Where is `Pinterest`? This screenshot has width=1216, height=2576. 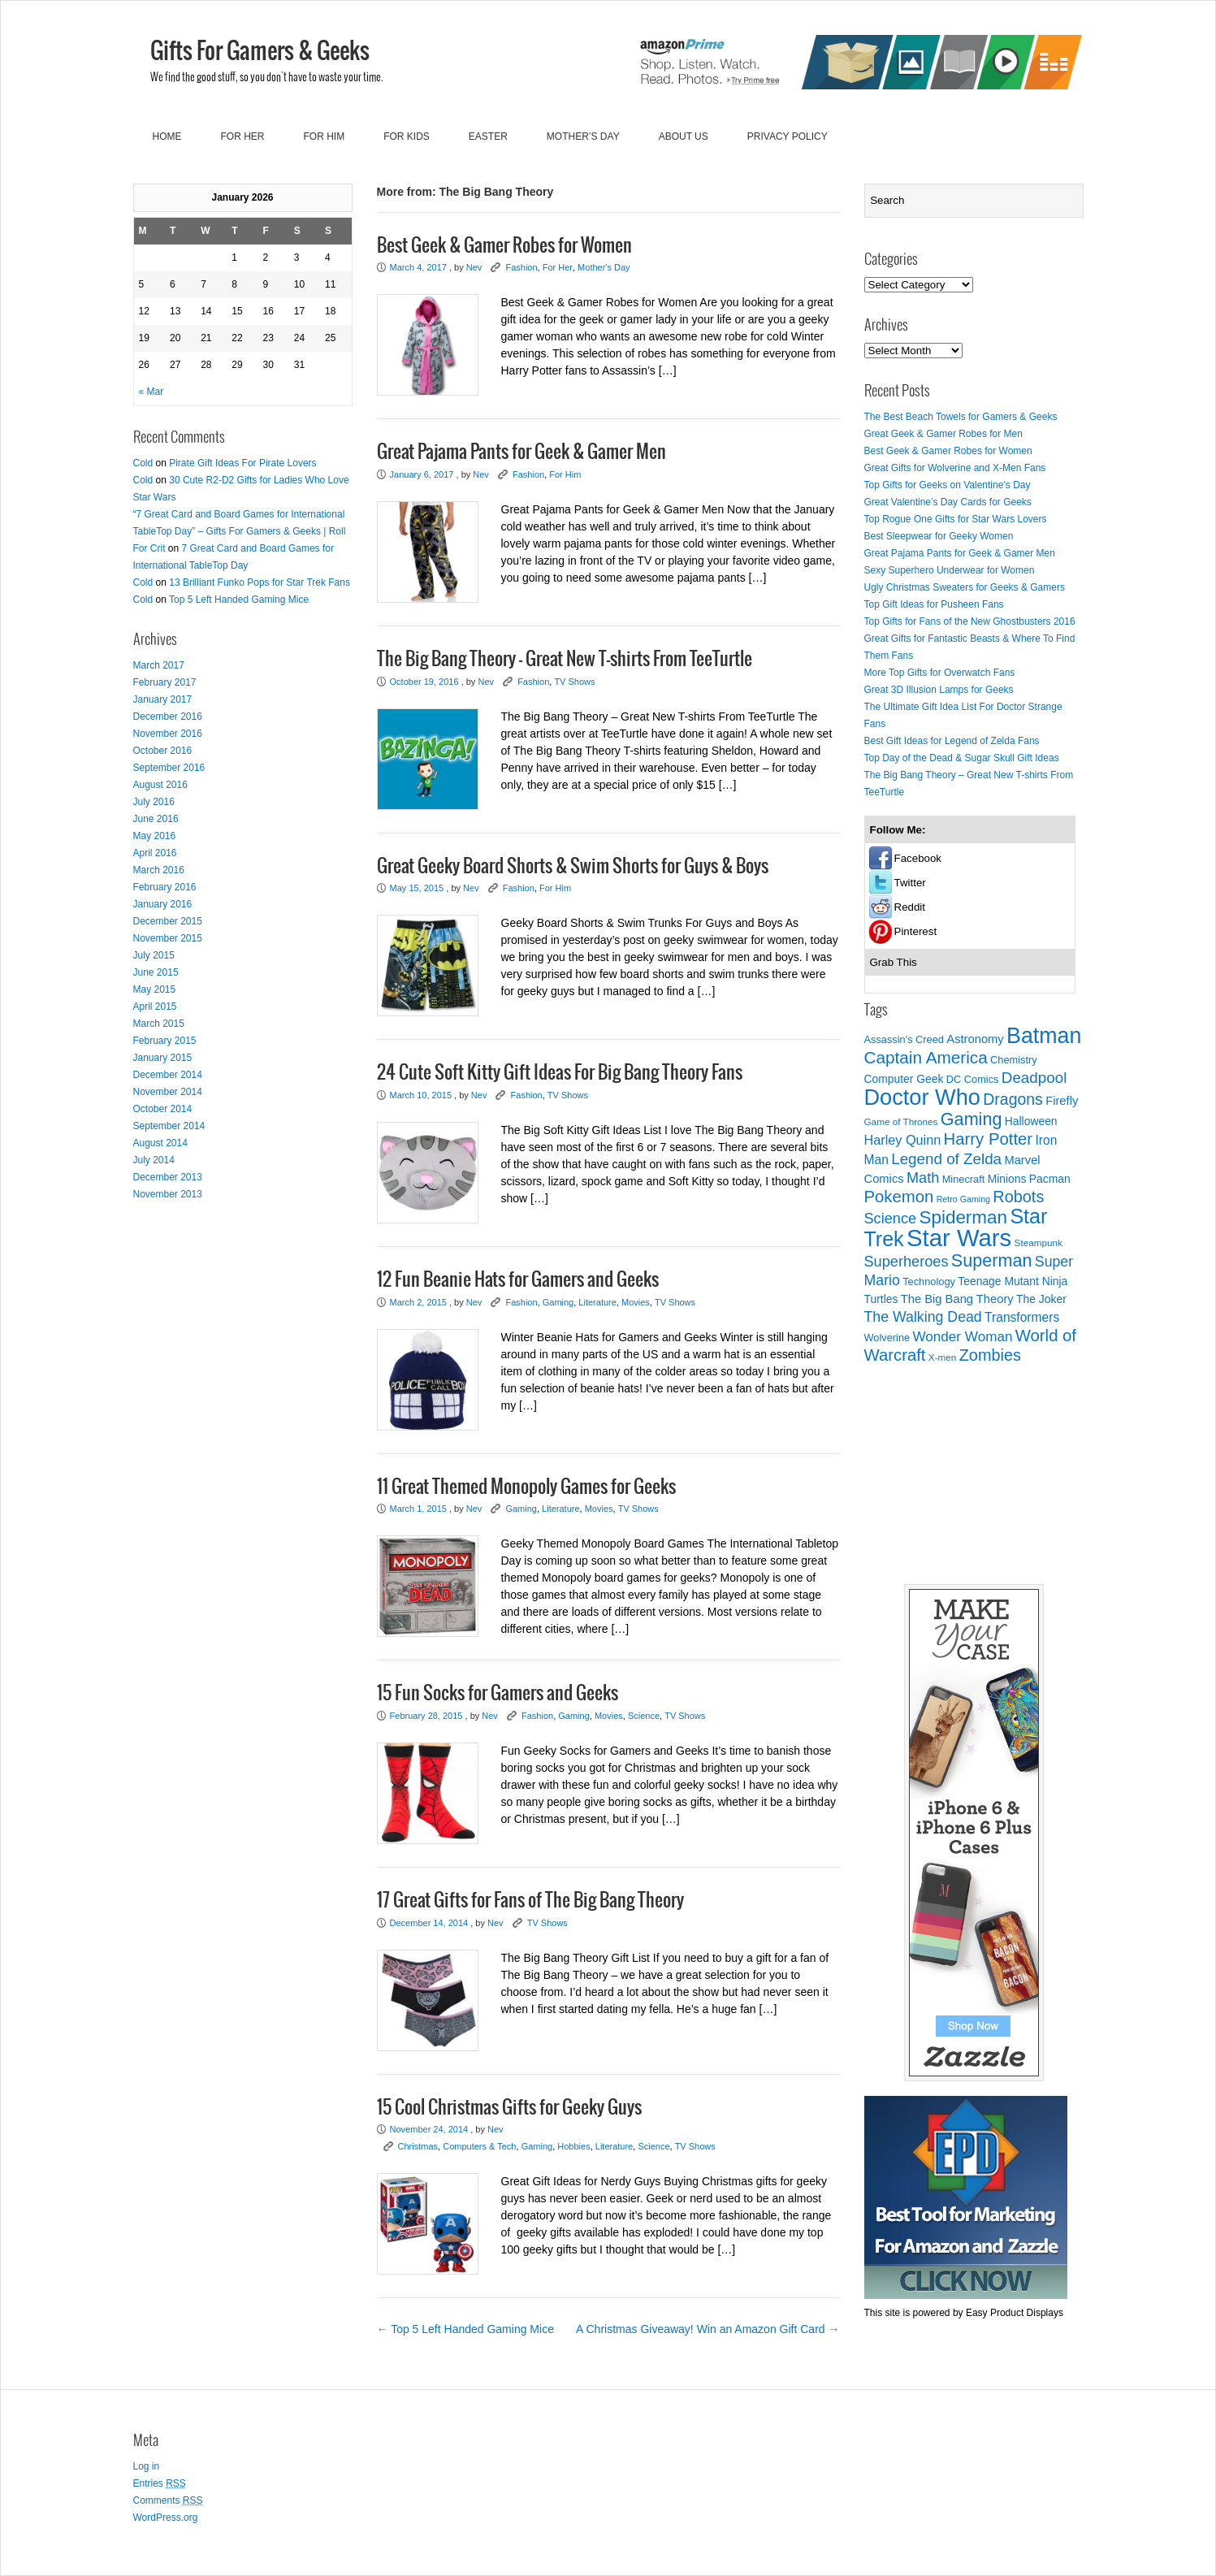 Pinterest is located at coordinates (915, 931).